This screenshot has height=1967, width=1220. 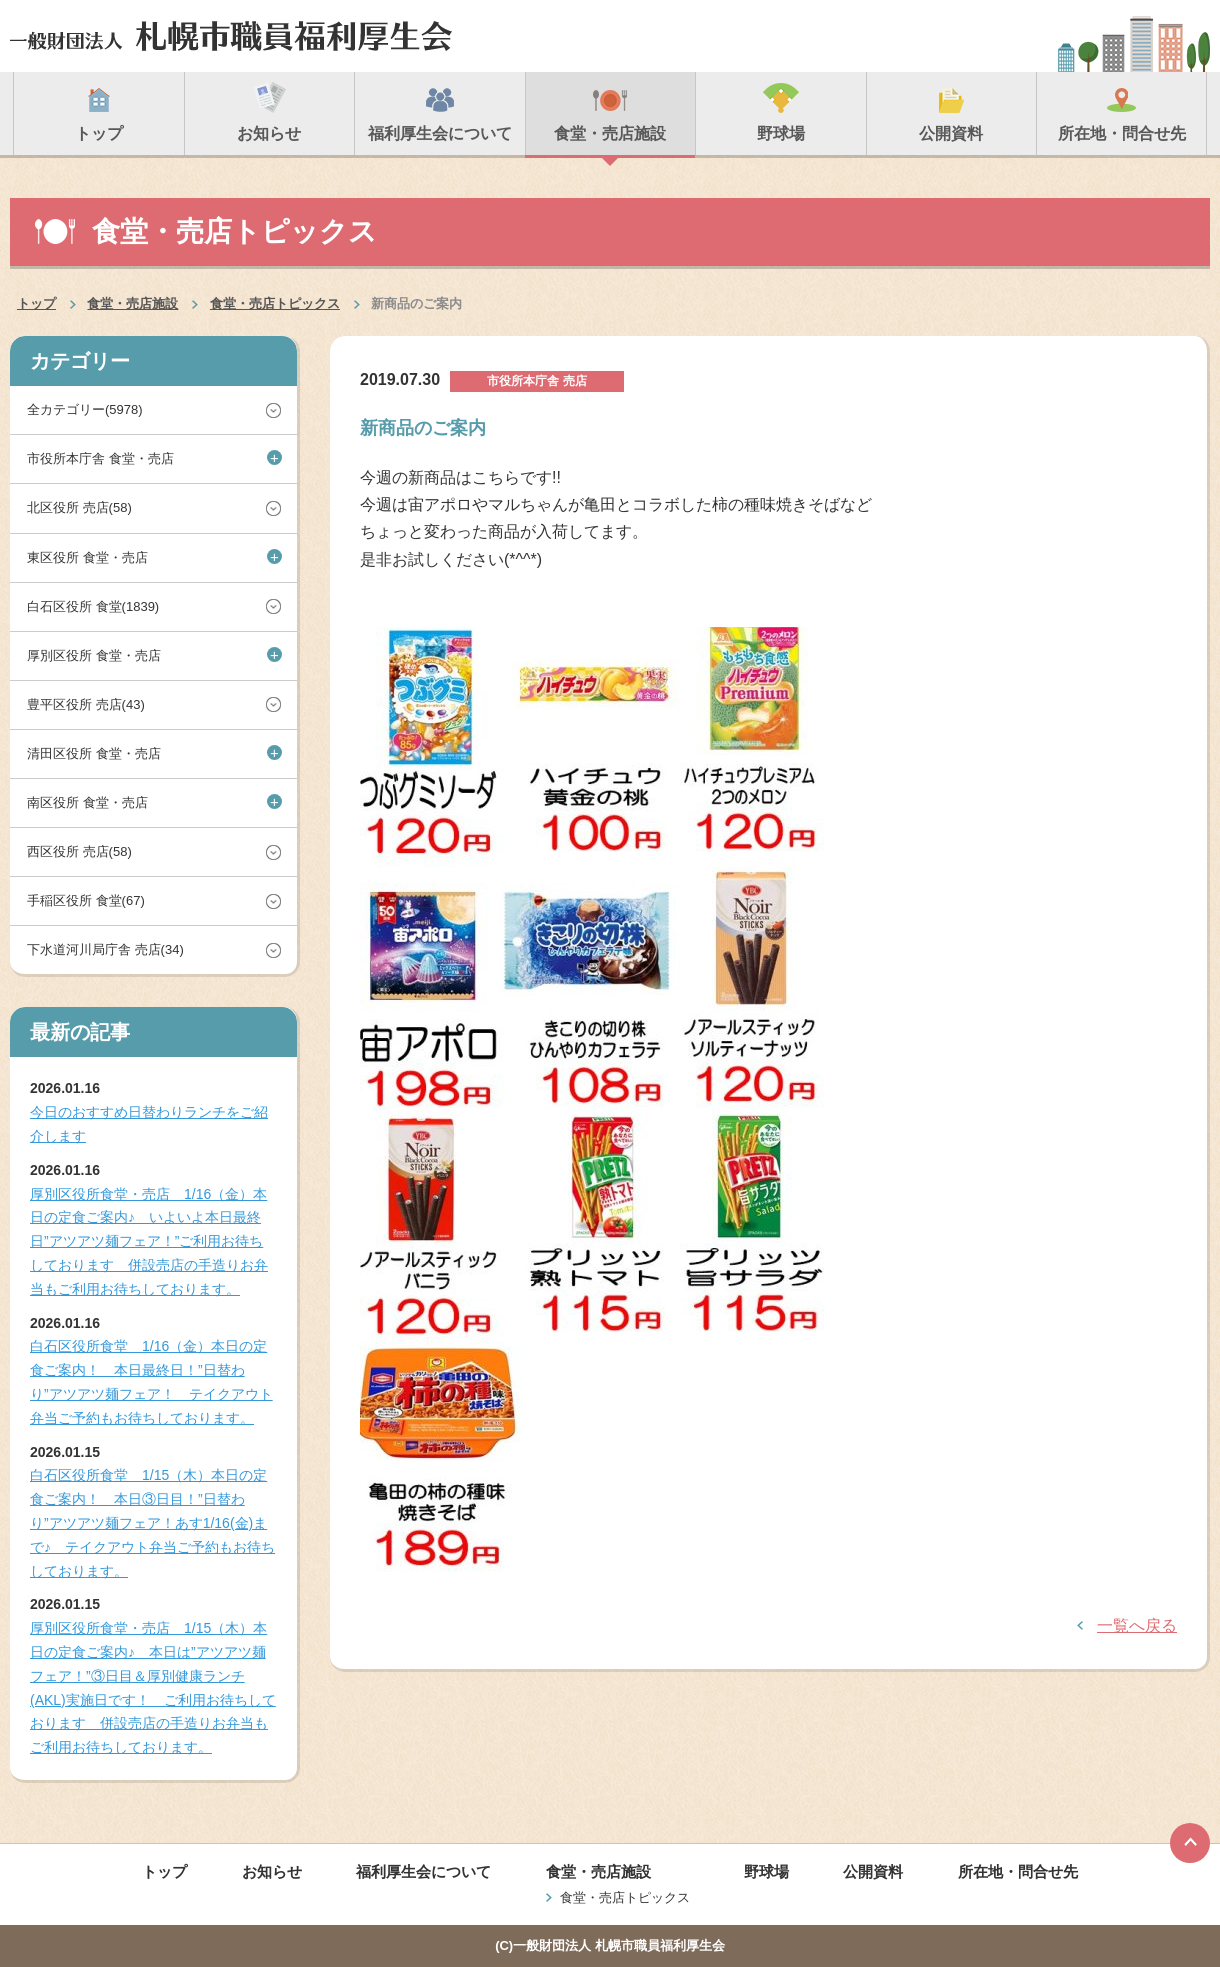 I want to click on 厚別区役所食堂・売店 1/16（金）本日の定食ご案内♪ いよいよ本日最終日”アツアツ麺フェア！”ご利用お待ちしております 併設売店の手造りお弁当もご利用お待ちしております。, so click(x=149, y=1241).